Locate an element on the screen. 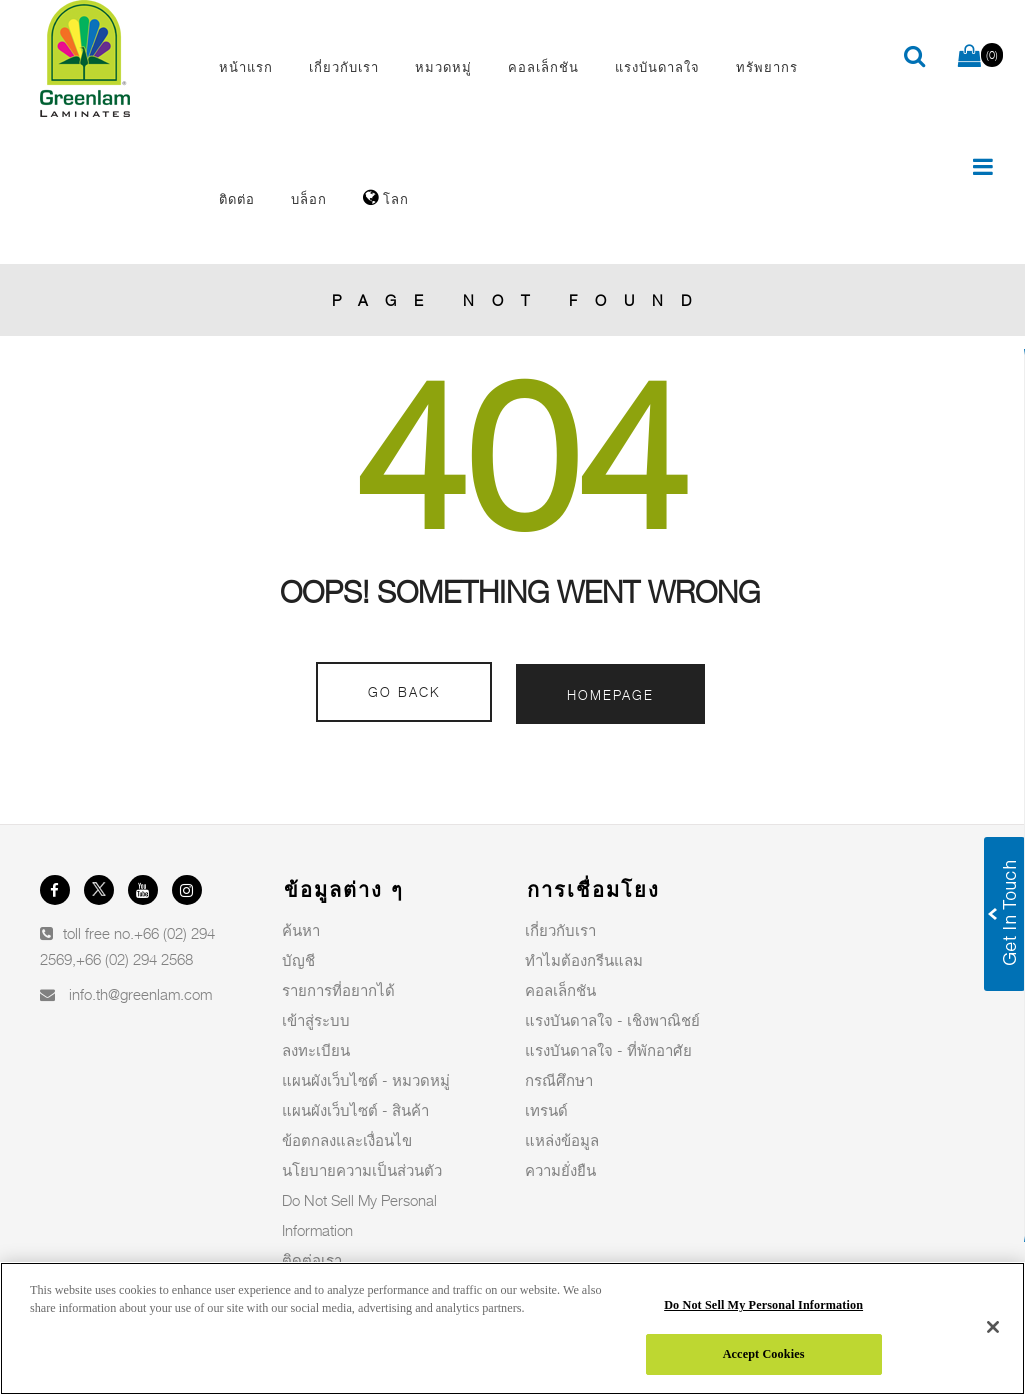 Image resolution: width=1025 pixels, height=1395 pixels. ความยั่งยืน is located at coordinates (560, 1170).